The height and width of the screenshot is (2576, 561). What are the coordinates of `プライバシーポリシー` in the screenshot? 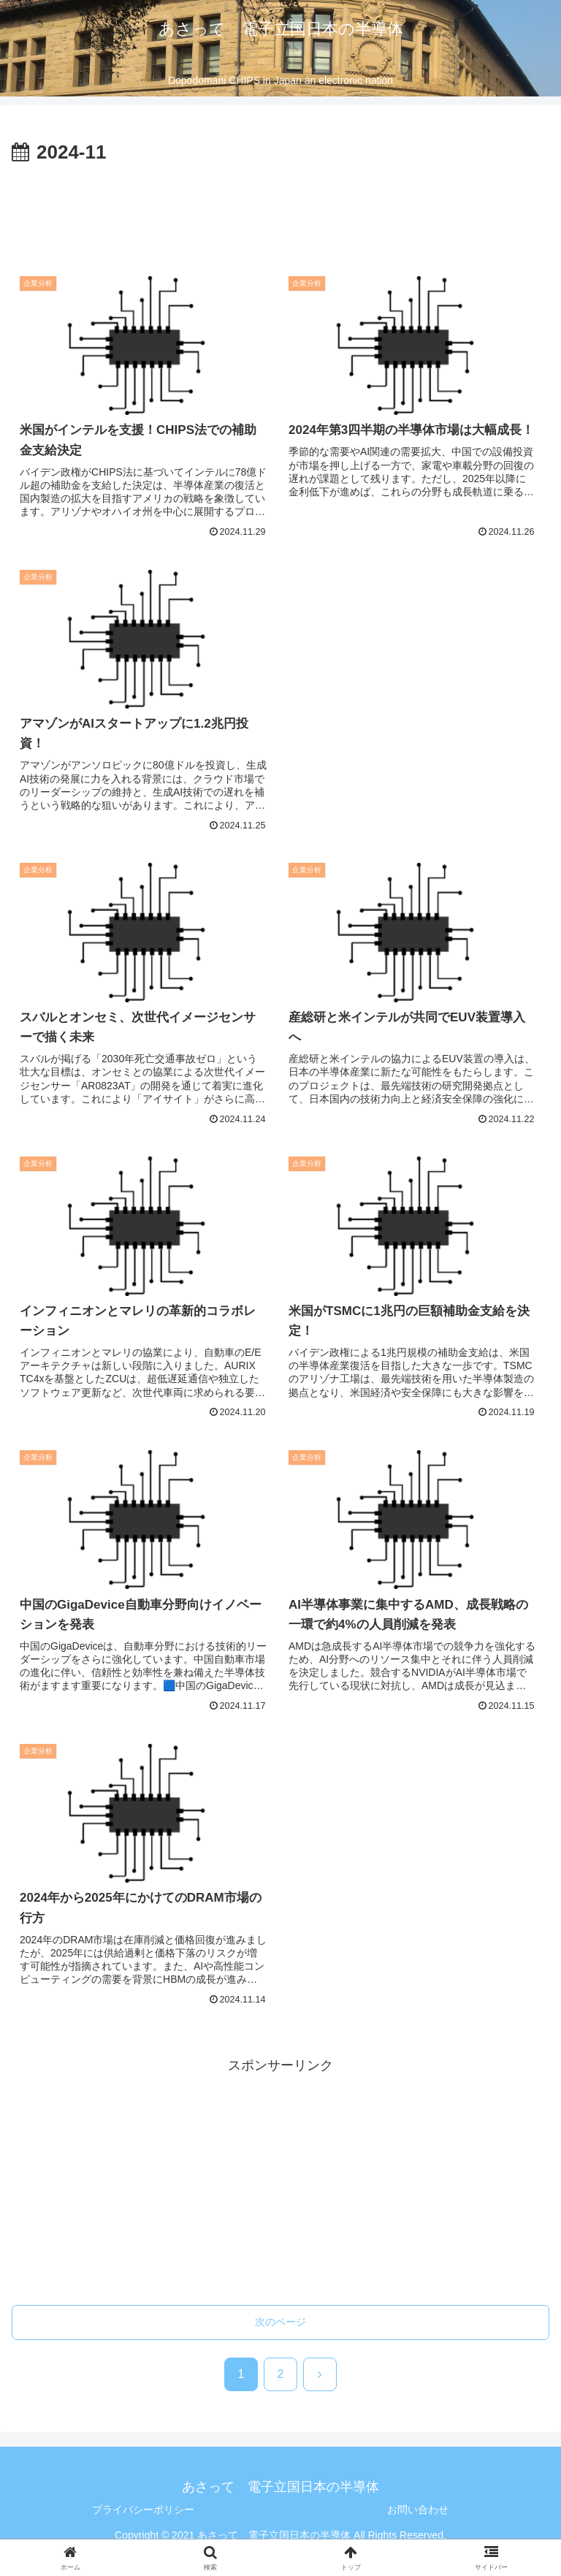 It's located at (143, 2509).